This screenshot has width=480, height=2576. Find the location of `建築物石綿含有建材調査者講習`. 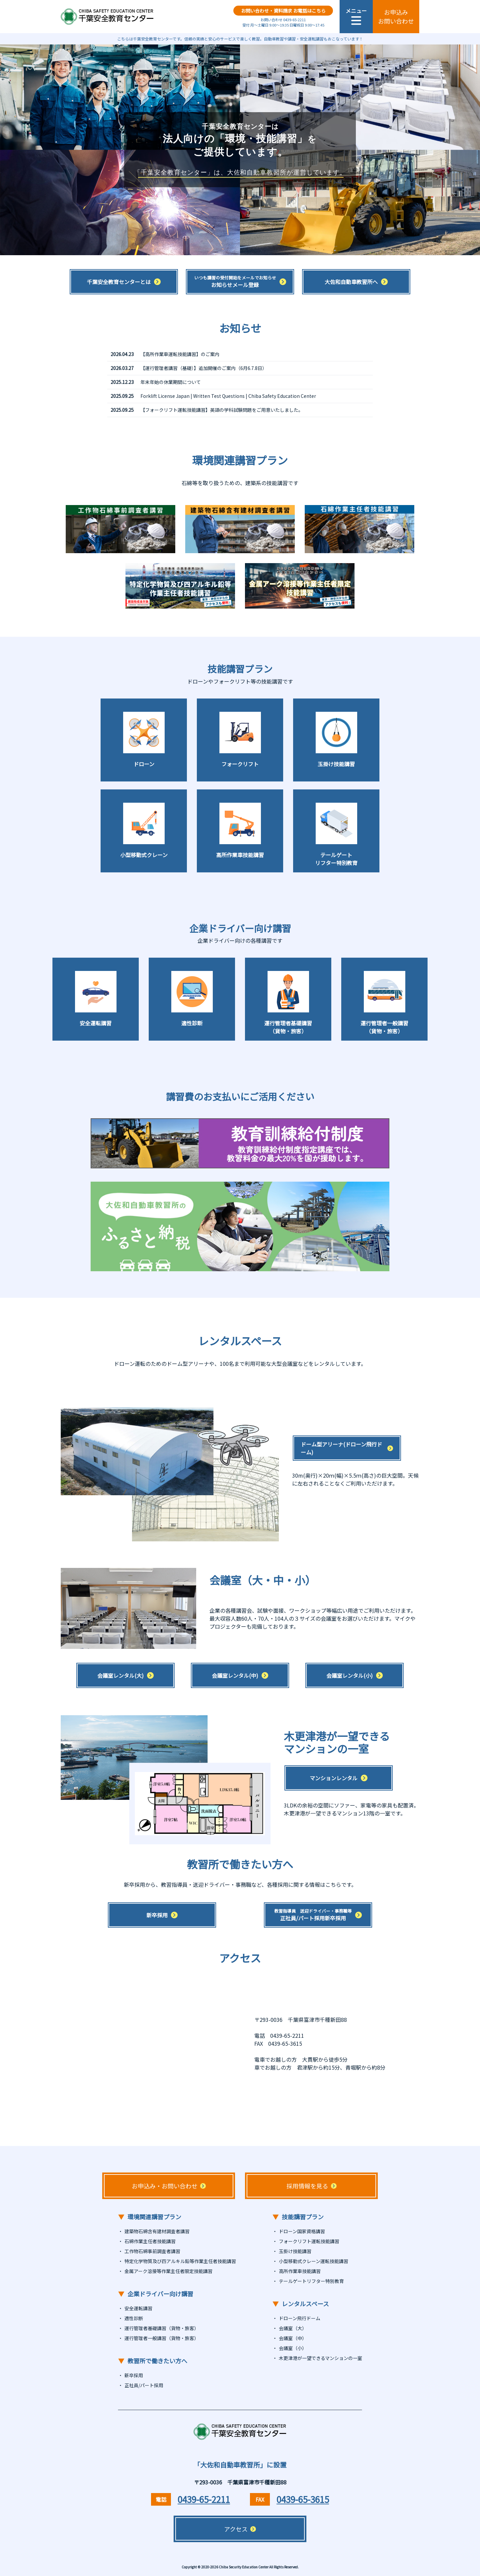

建築物石綿含有建材調査者講習 is located at coordinates (157, 2231).